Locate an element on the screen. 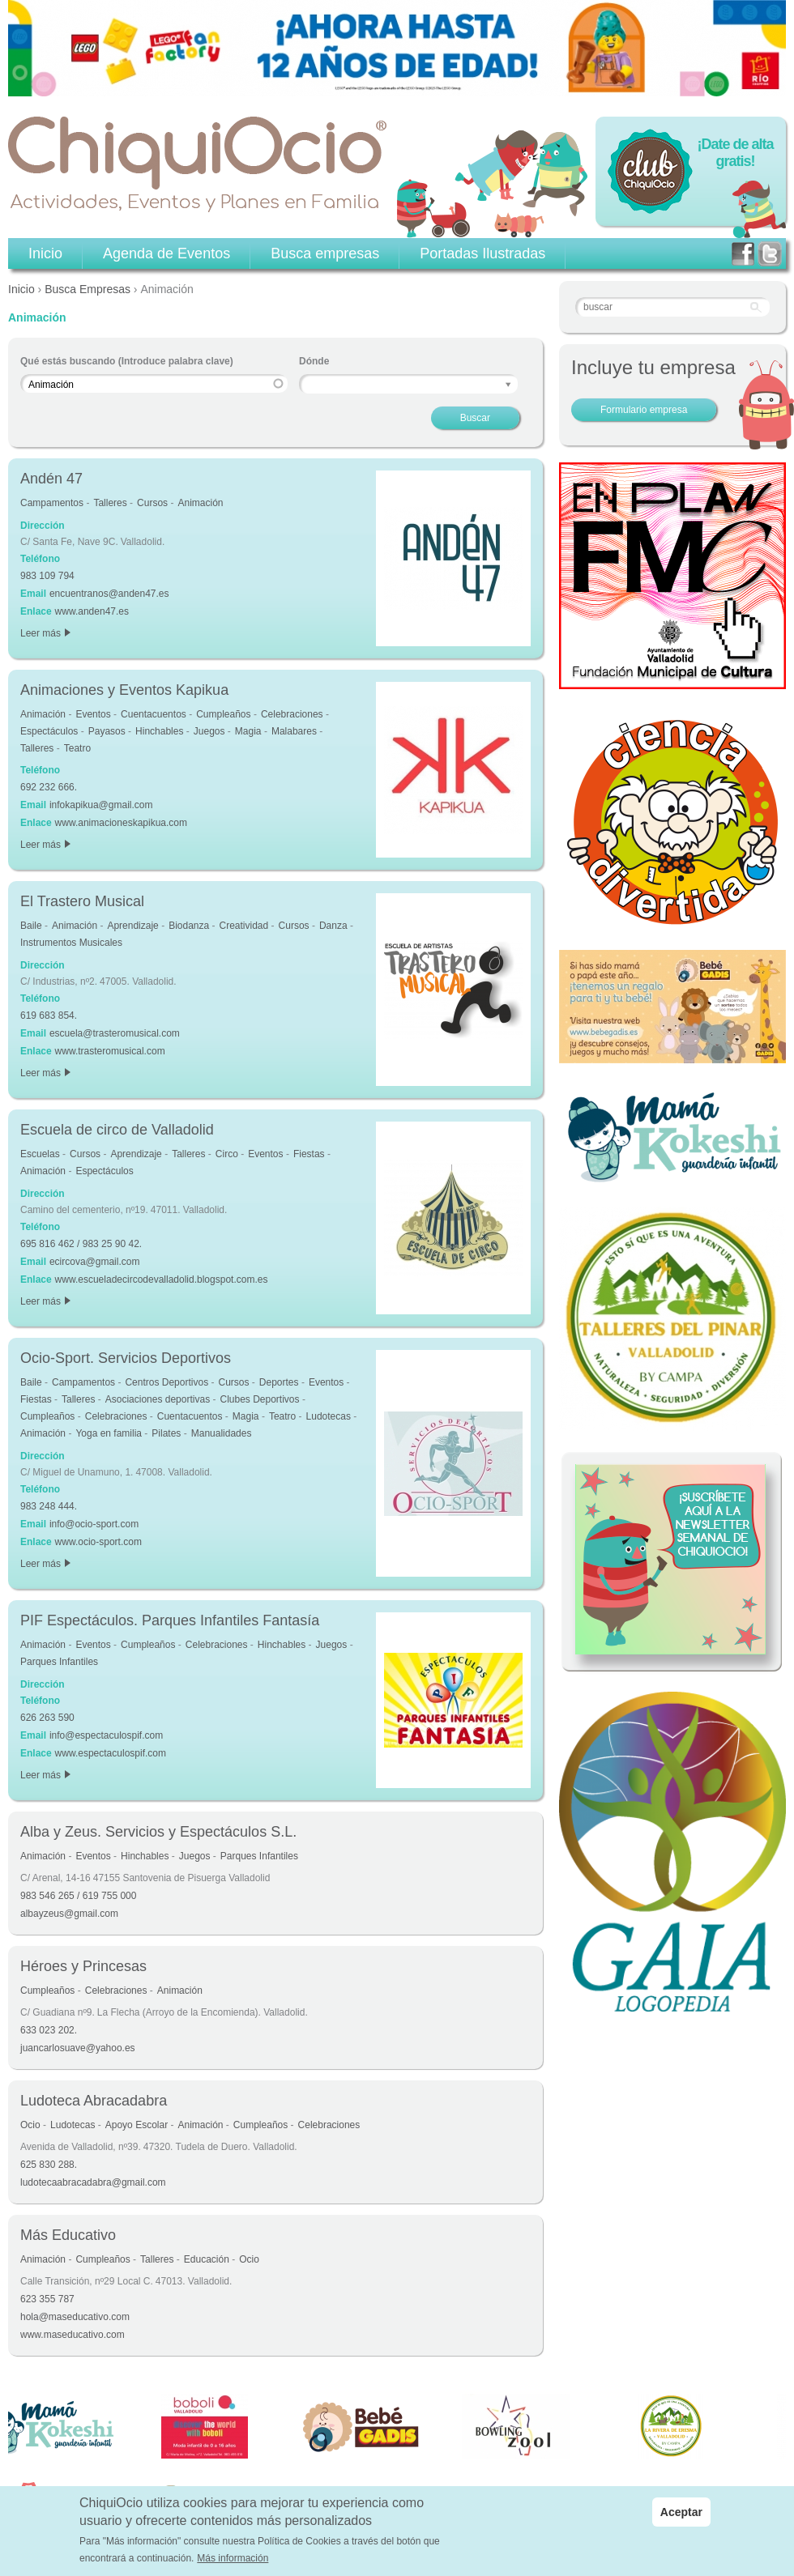 This screenshot has height=2576, width=794. Circo is located at coordinates (227, 1154).